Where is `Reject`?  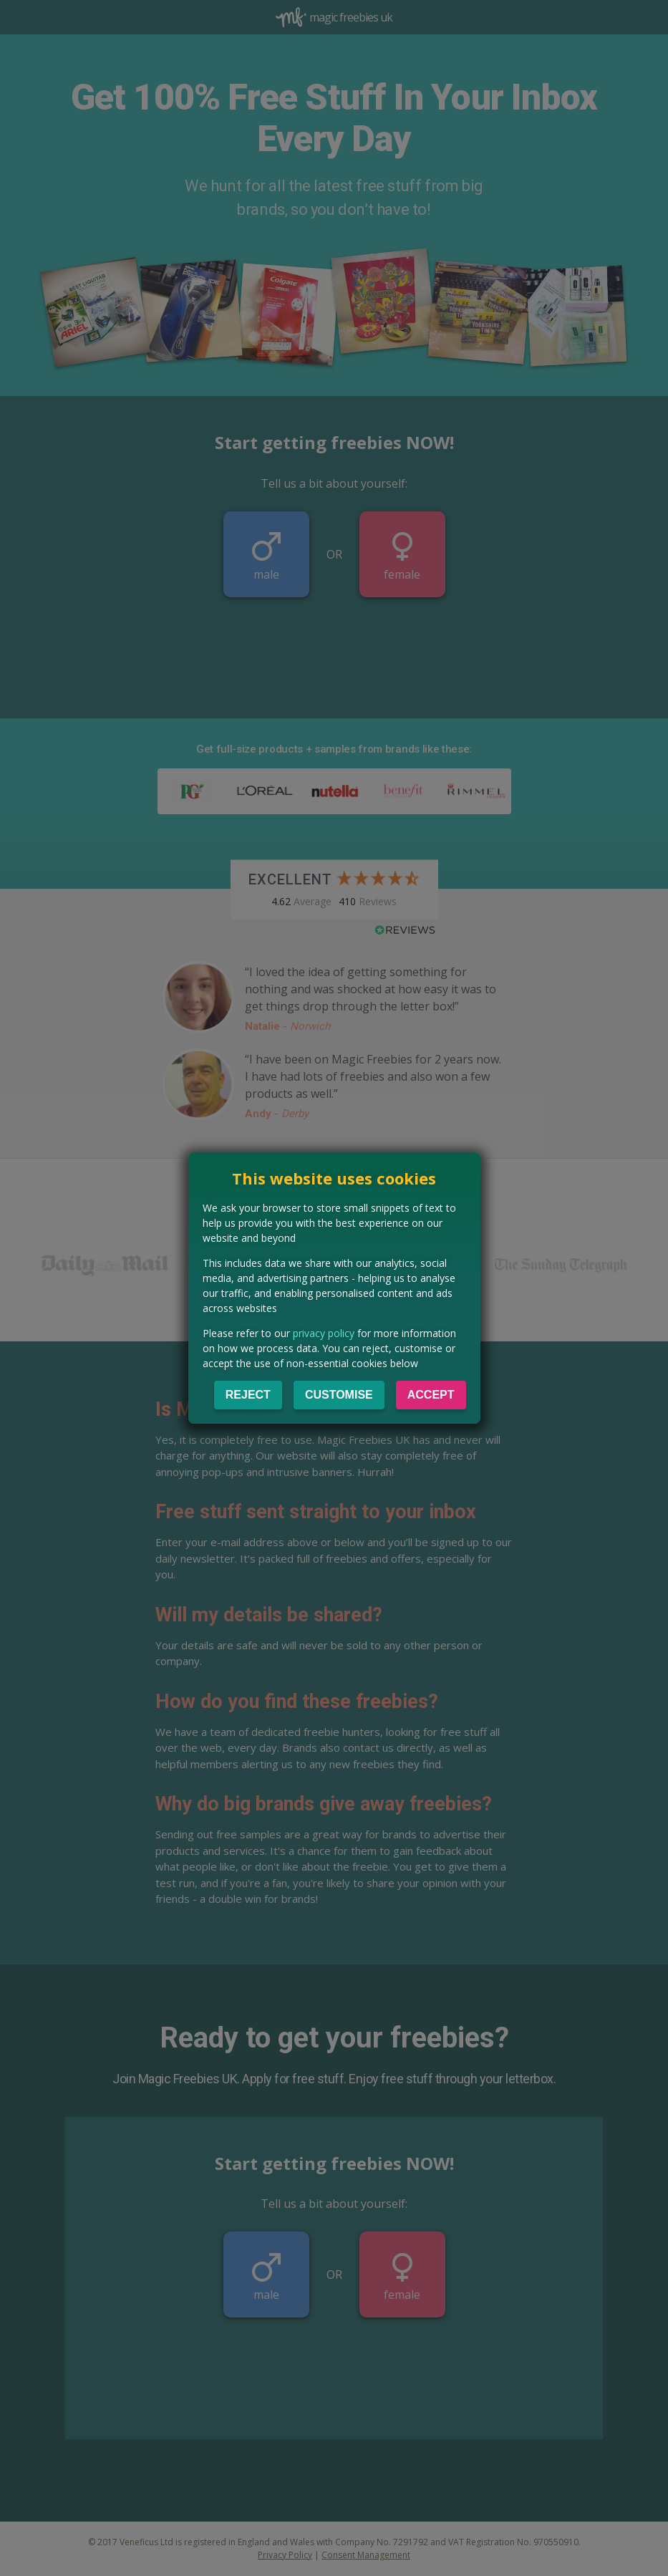
Reject is located at coordinates (248, 1395).